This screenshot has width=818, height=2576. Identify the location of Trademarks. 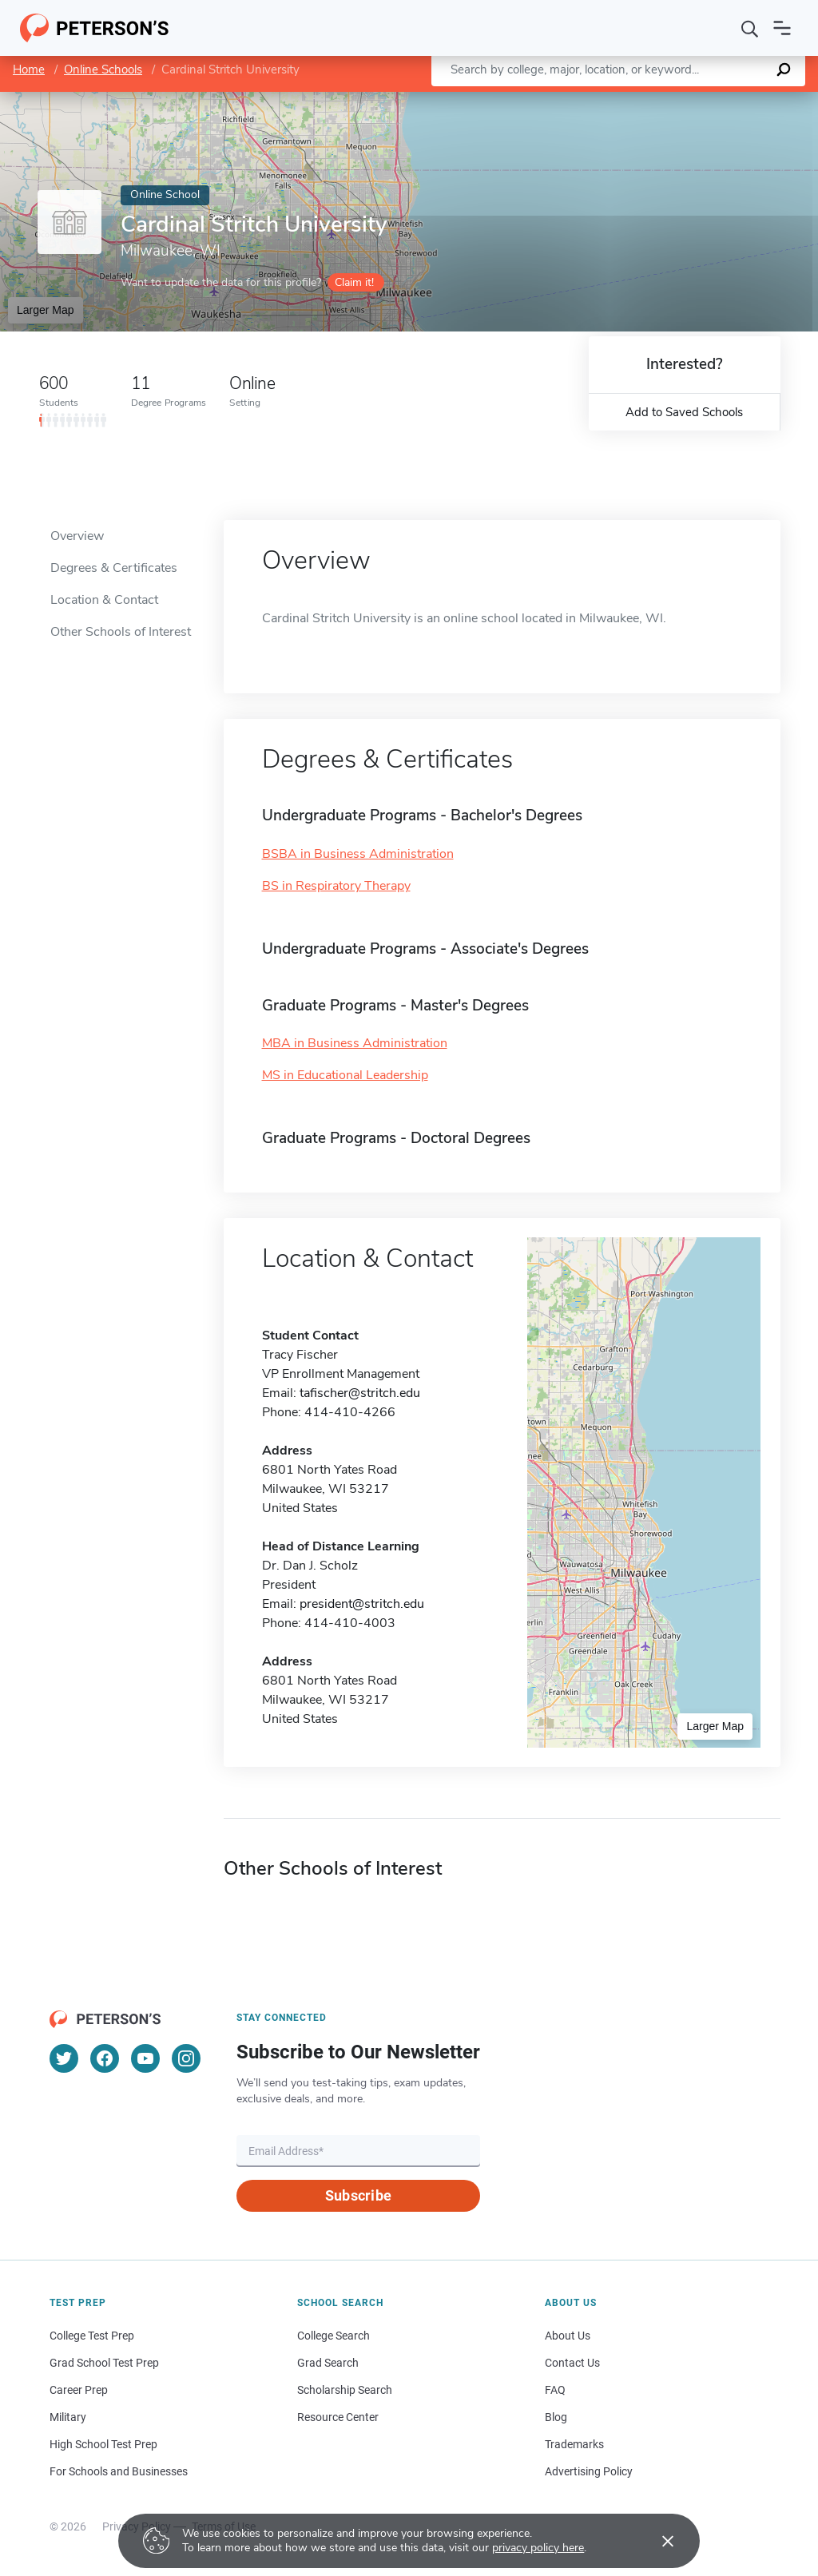
(574, 2444).